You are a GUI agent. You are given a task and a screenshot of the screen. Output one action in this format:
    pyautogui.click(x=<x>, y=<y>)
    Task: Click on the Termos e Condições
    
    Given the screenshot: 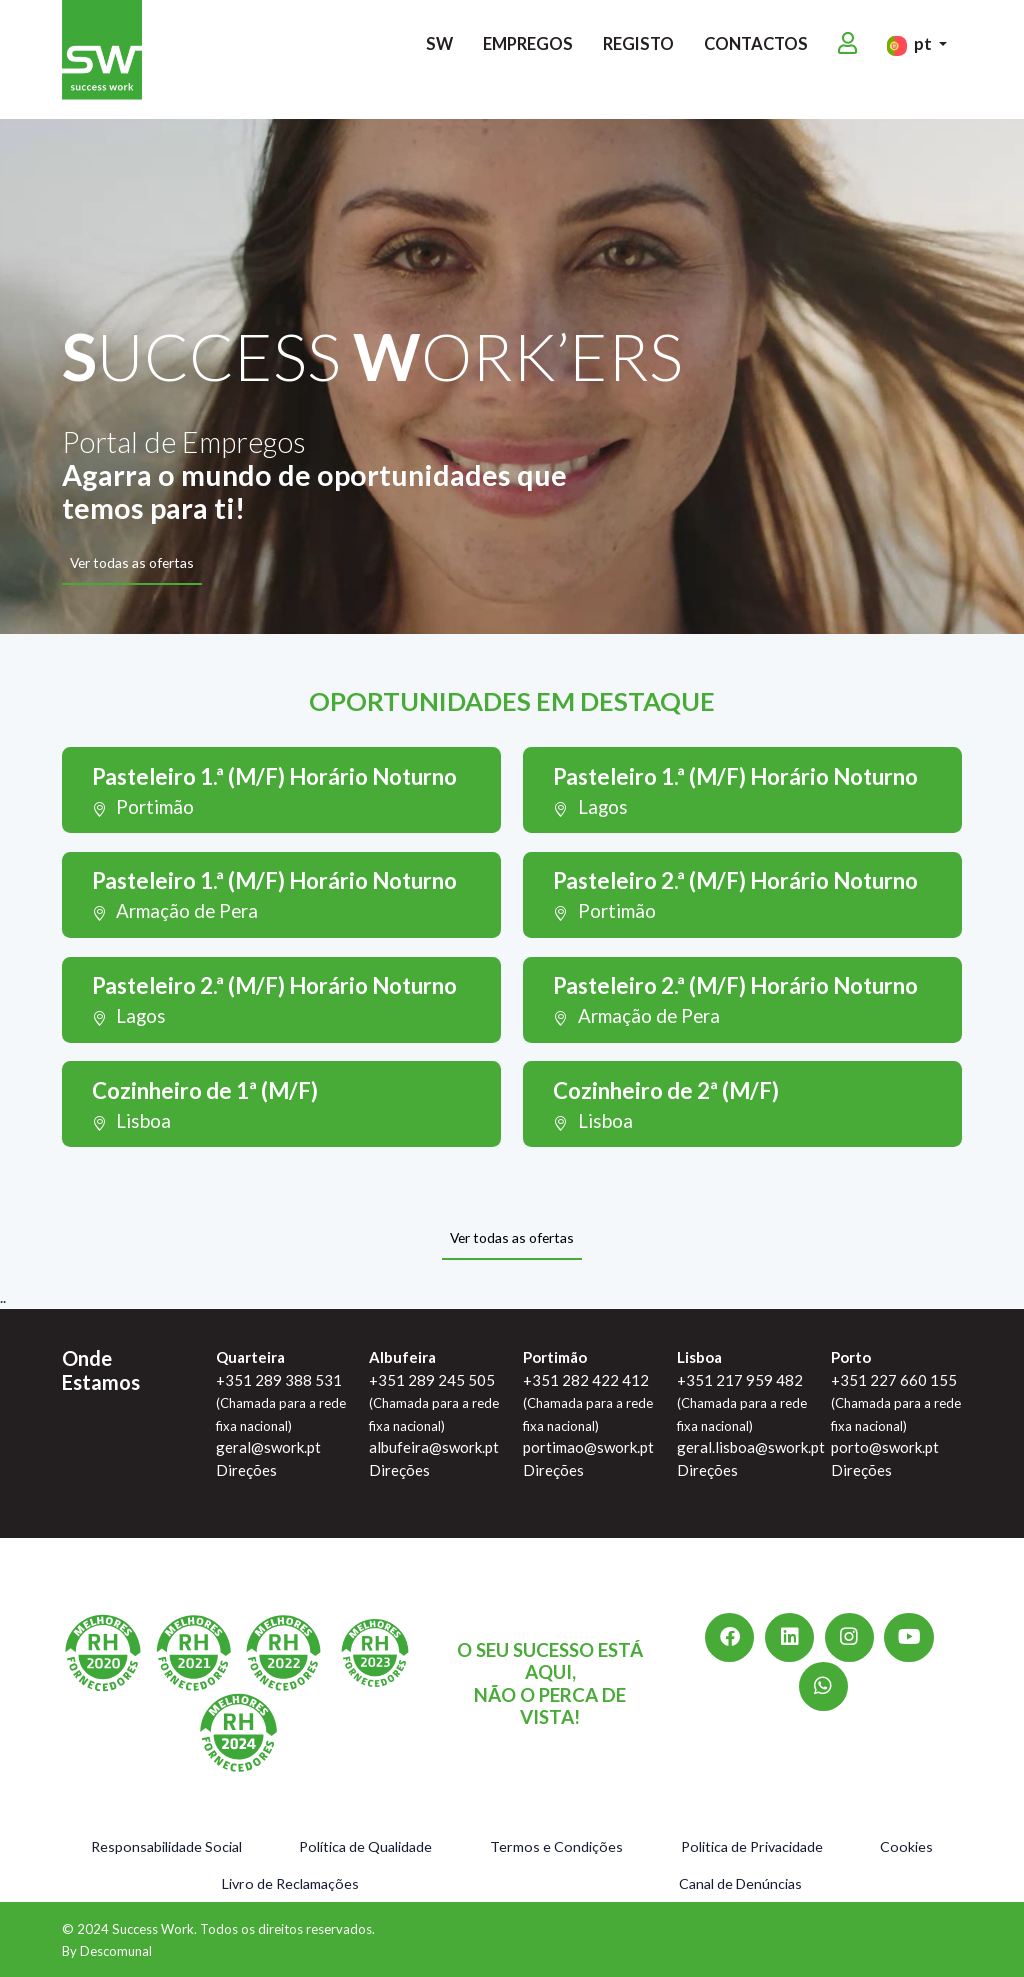 What is the action you would take?
    pyautogui.click(x=556, y=1846)
    